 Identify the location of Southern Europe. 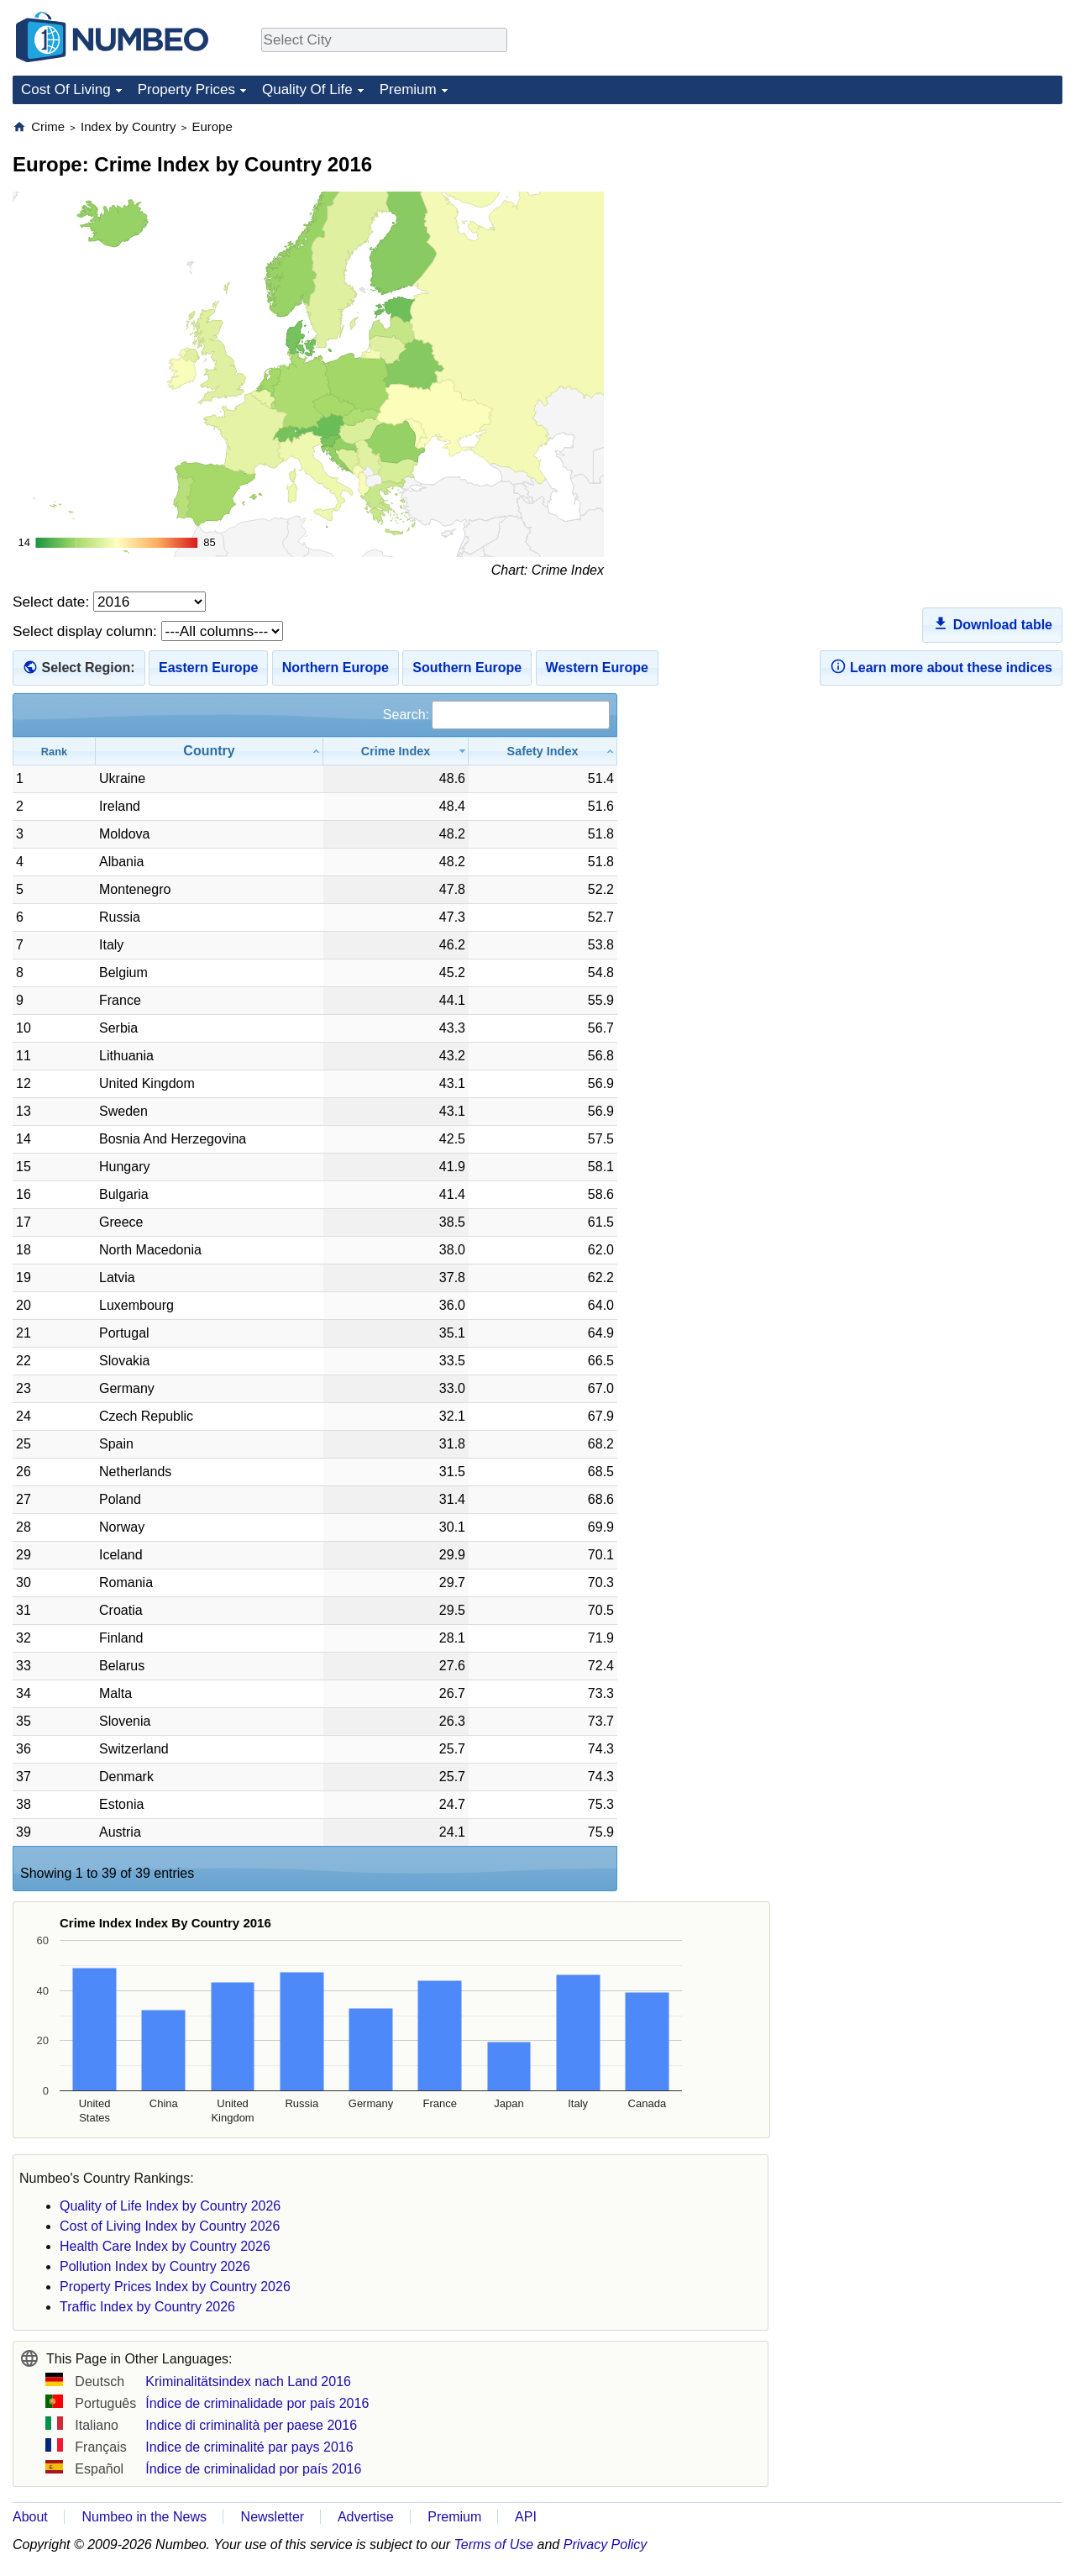
(467, 667).